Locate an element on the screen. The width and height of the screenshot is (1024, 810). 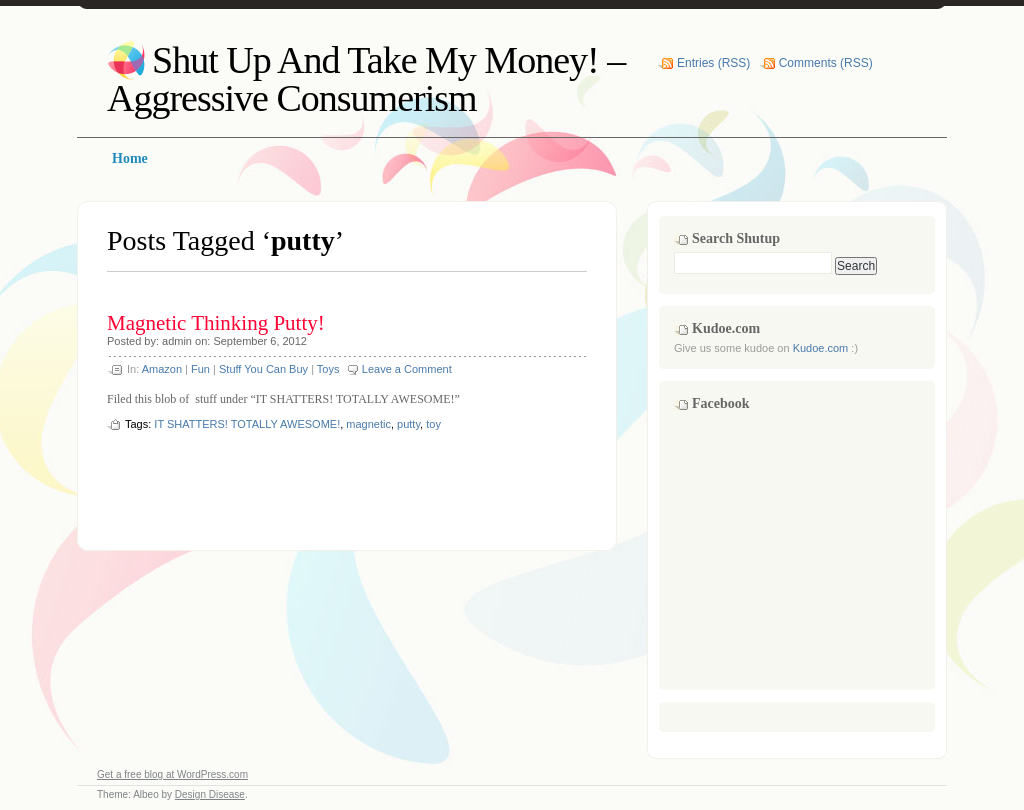
Kudoe.com is located at coordinates (821, 348).